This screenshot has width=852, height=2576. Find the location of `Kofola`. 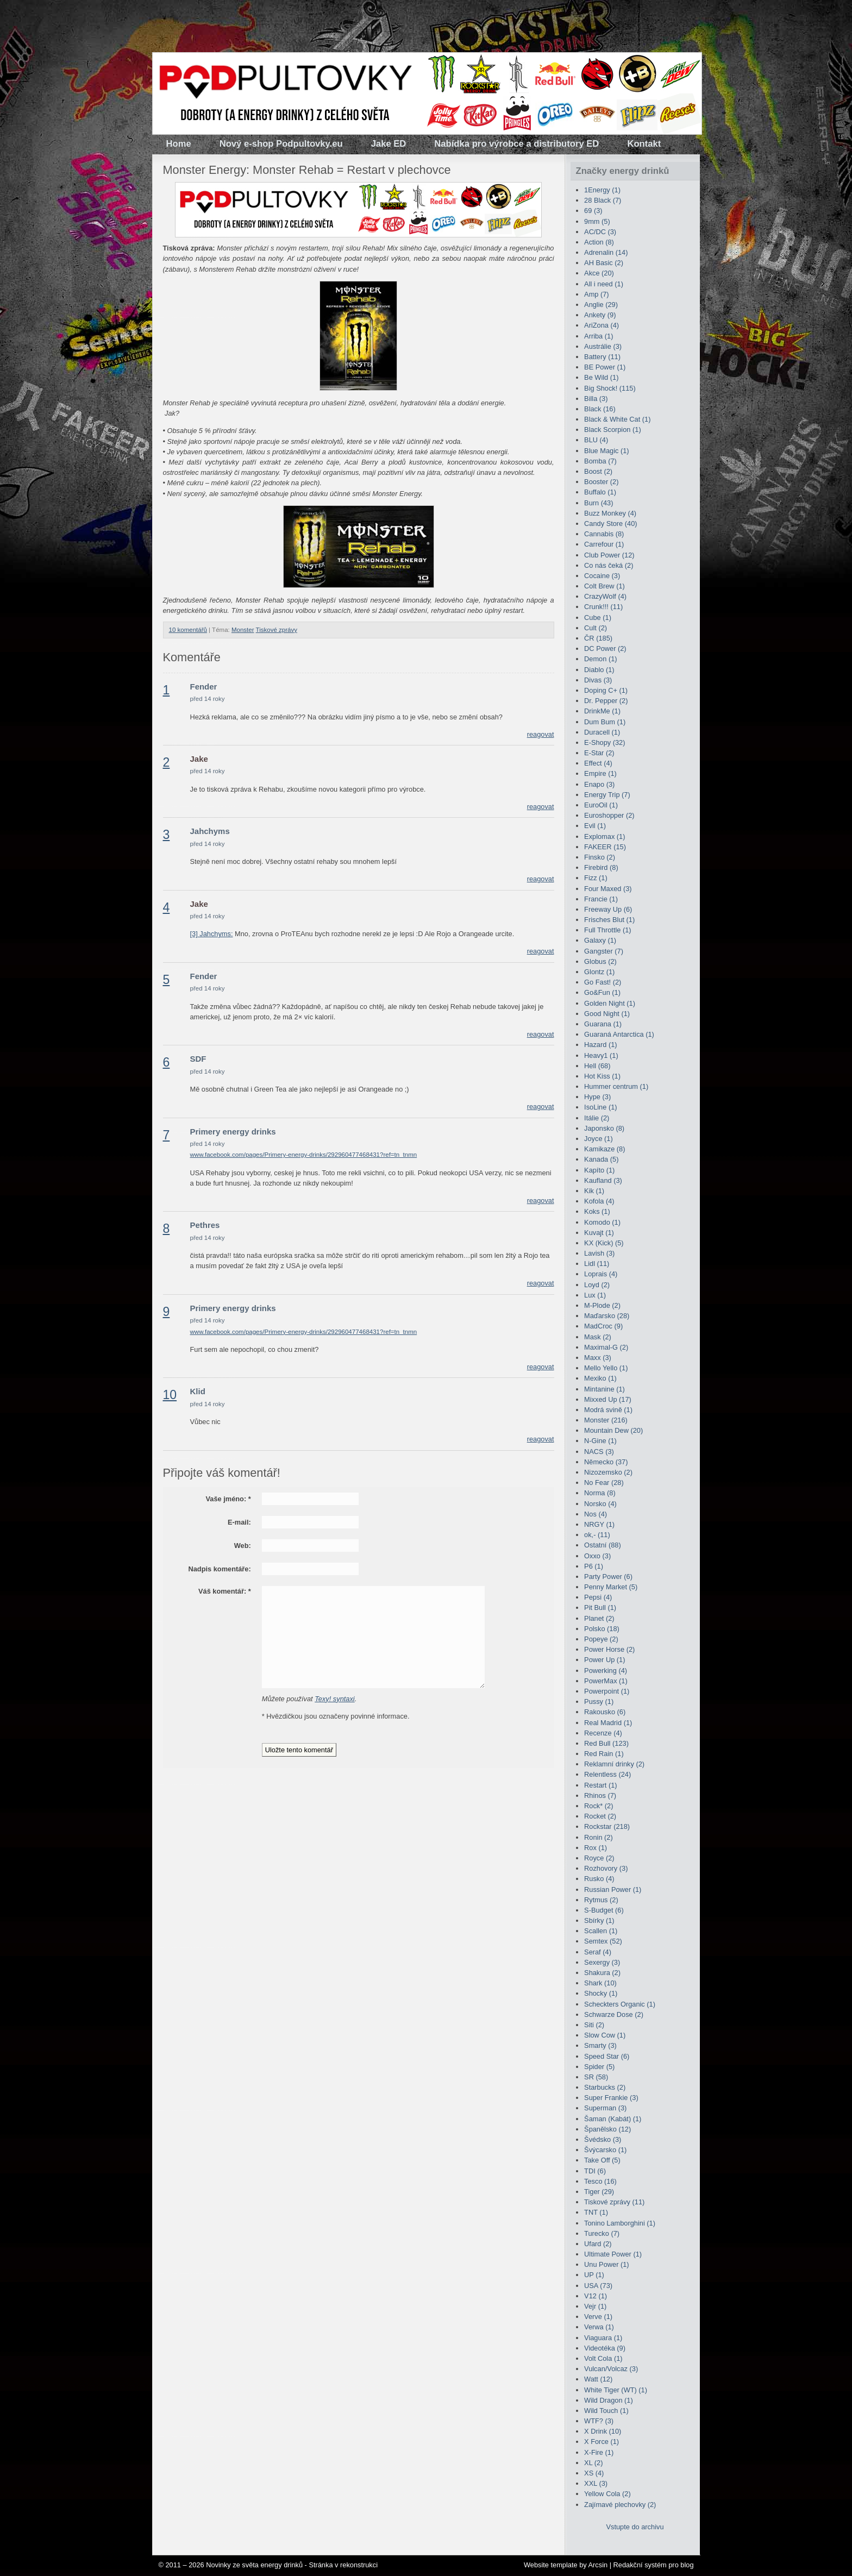

Kofola is located at coordinates (599, 1201).